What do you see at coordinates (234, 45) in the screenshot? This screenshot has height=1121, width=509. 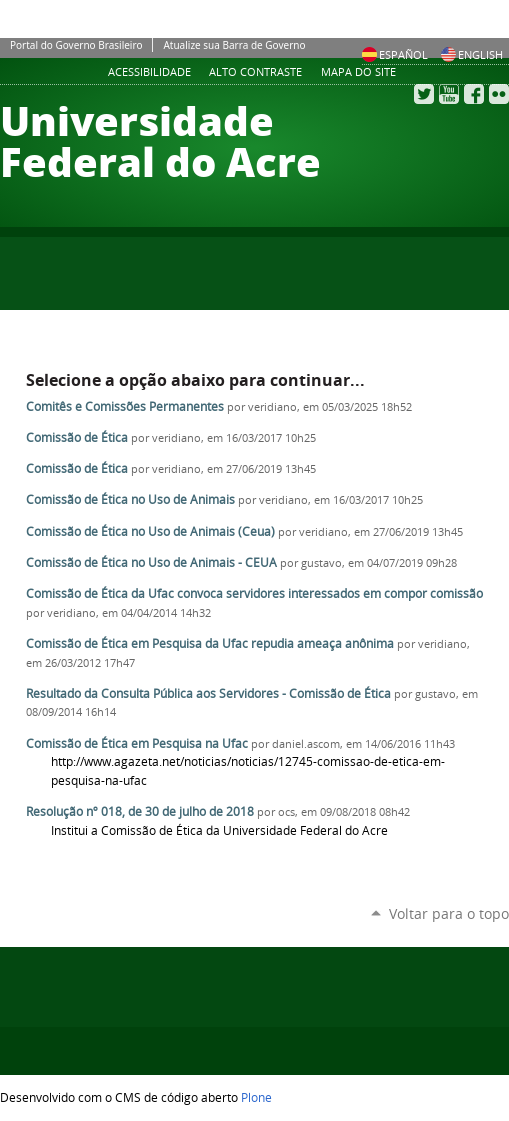 I see `Atualize sua Barra de Governo` at bounding box center [234, 45].